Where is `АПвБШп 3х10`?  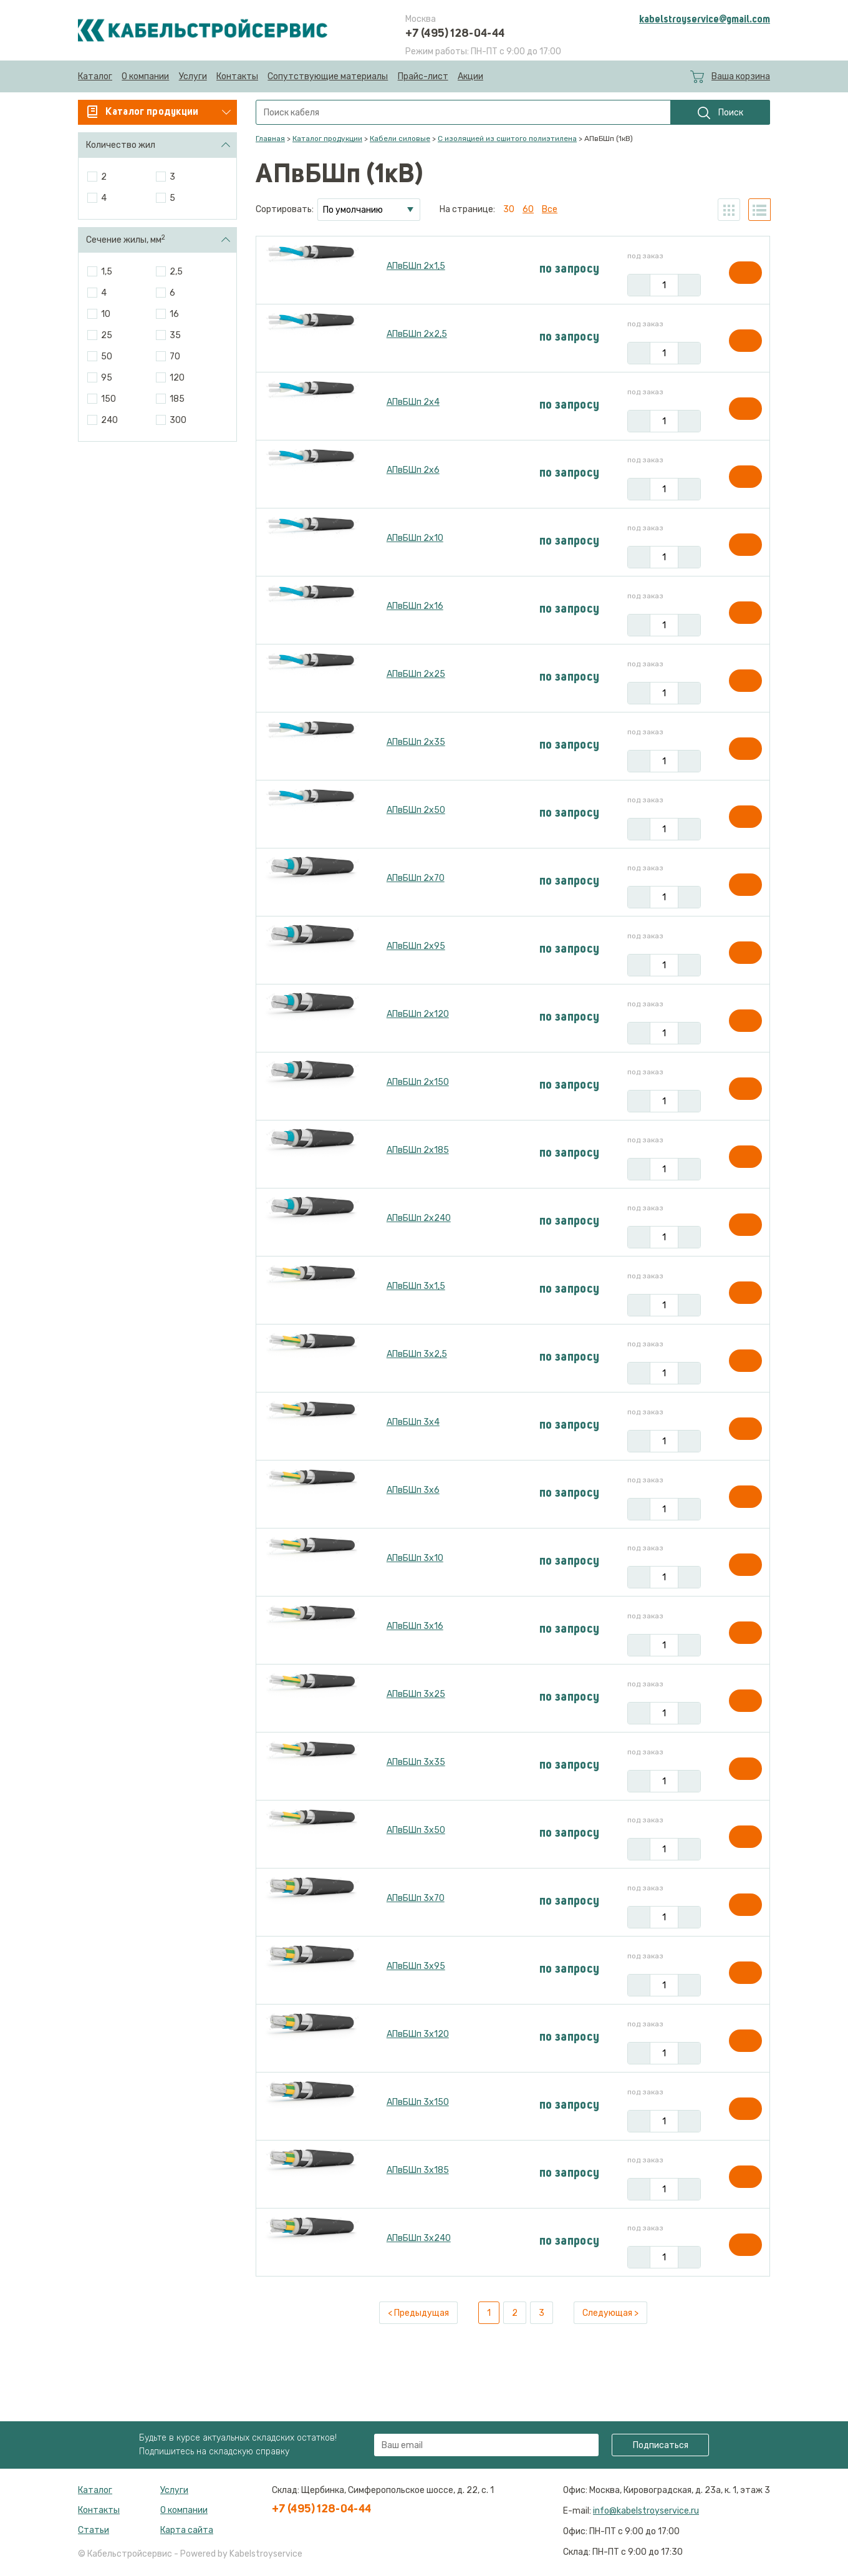
АПвБШп 3х10 is located at coordinates (415, 1558).